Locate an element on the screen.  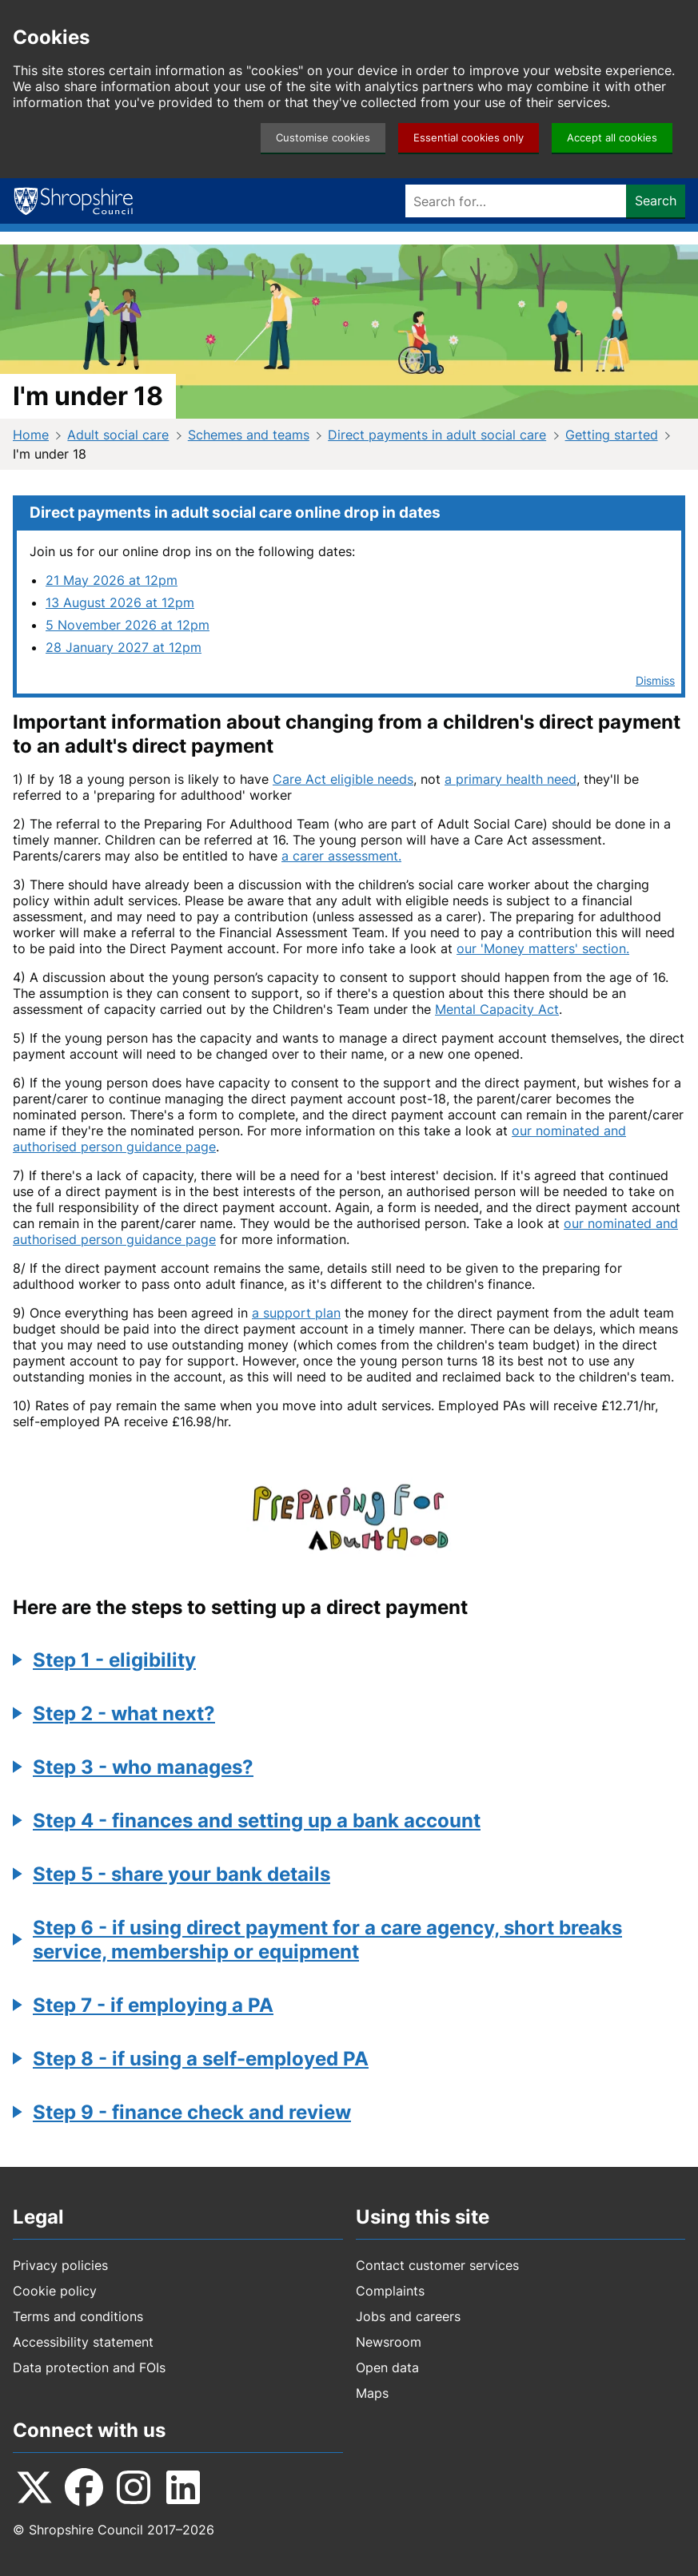
Complaints is located at coordinates (390, 2291).